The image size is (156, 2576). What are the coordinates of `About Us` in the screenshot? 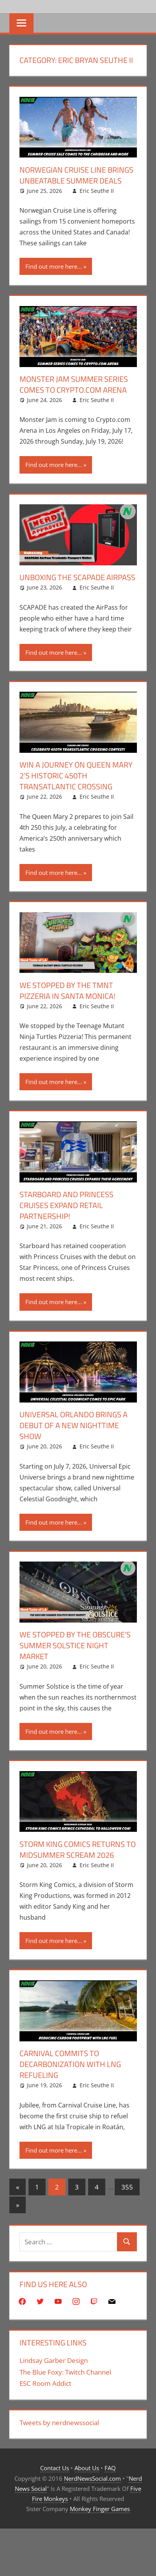 It's located at (86, 2468).